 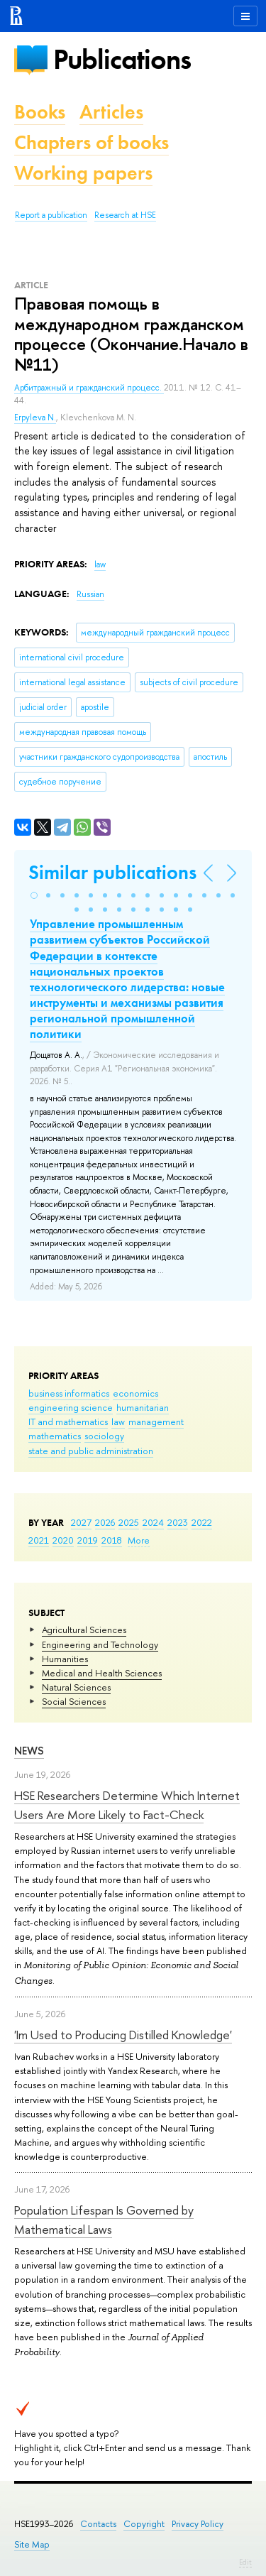 I want to click on Natural Sciences, so click(x=76, y=1687).